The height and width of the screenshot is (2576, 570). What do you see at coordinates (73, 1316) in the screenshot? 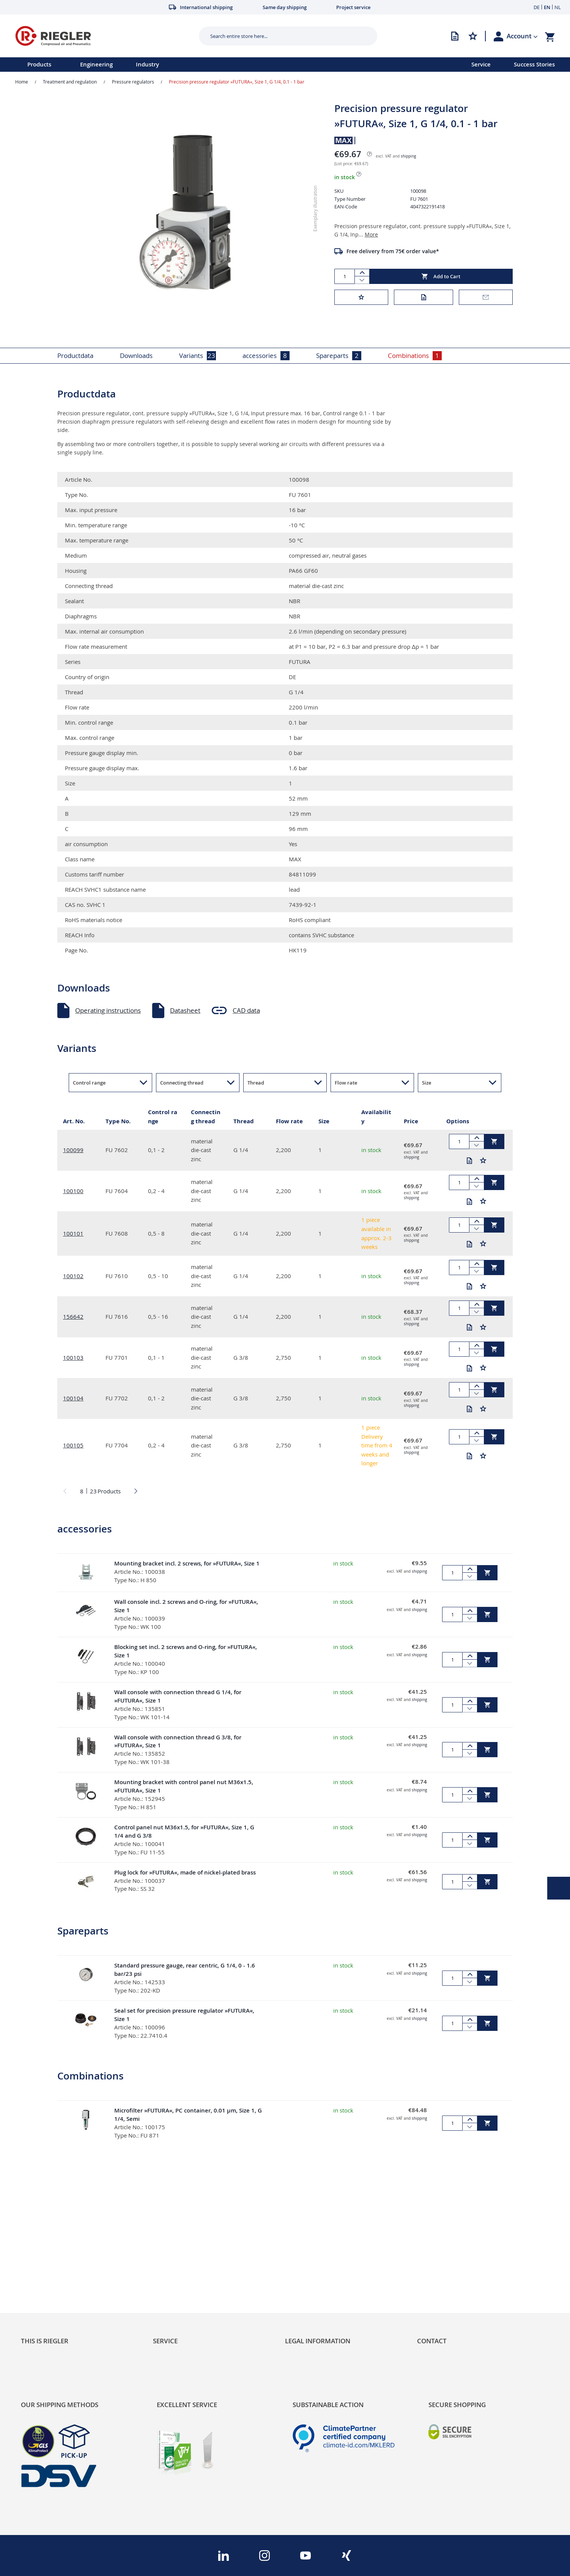
I see `156642` at bounding box center [73, 1316].